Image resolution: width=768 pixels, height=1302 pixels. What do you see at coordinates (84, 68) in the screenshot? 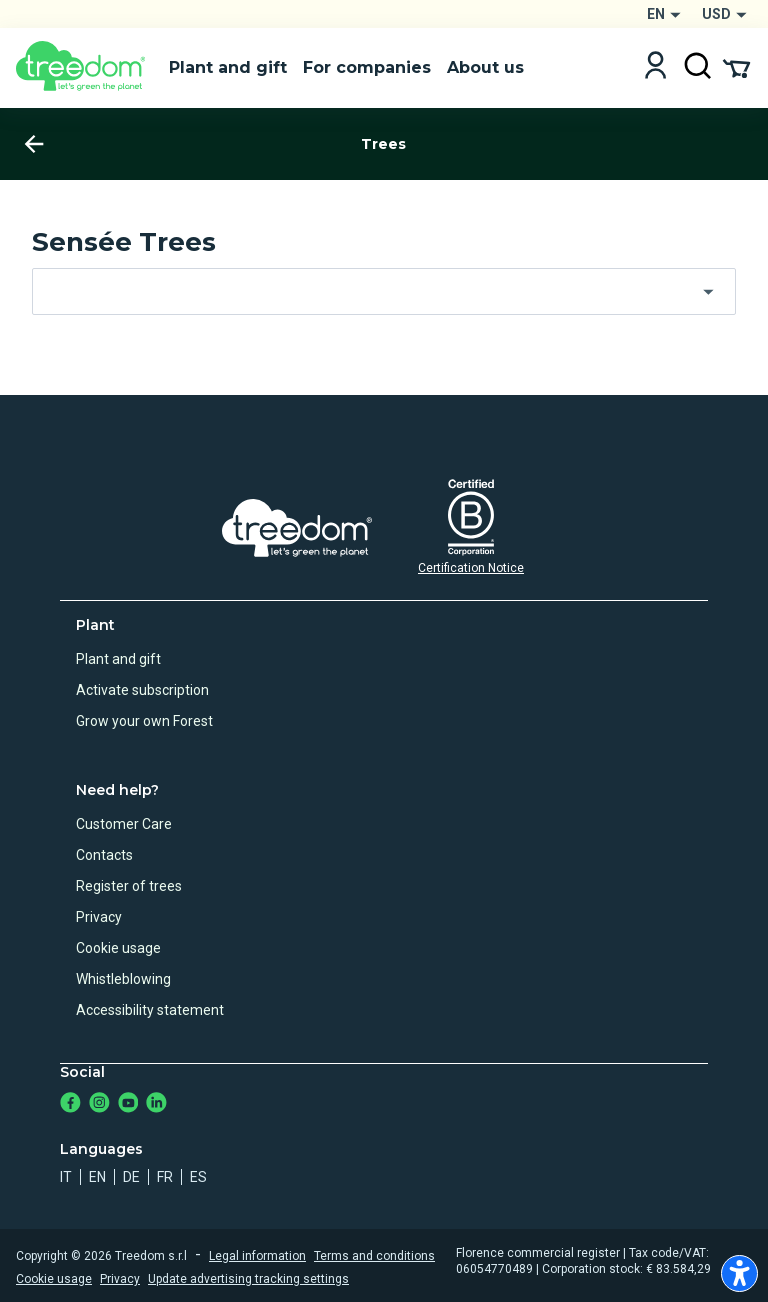
I see `[Treedom Logo]` at bounding box center [84, 68].